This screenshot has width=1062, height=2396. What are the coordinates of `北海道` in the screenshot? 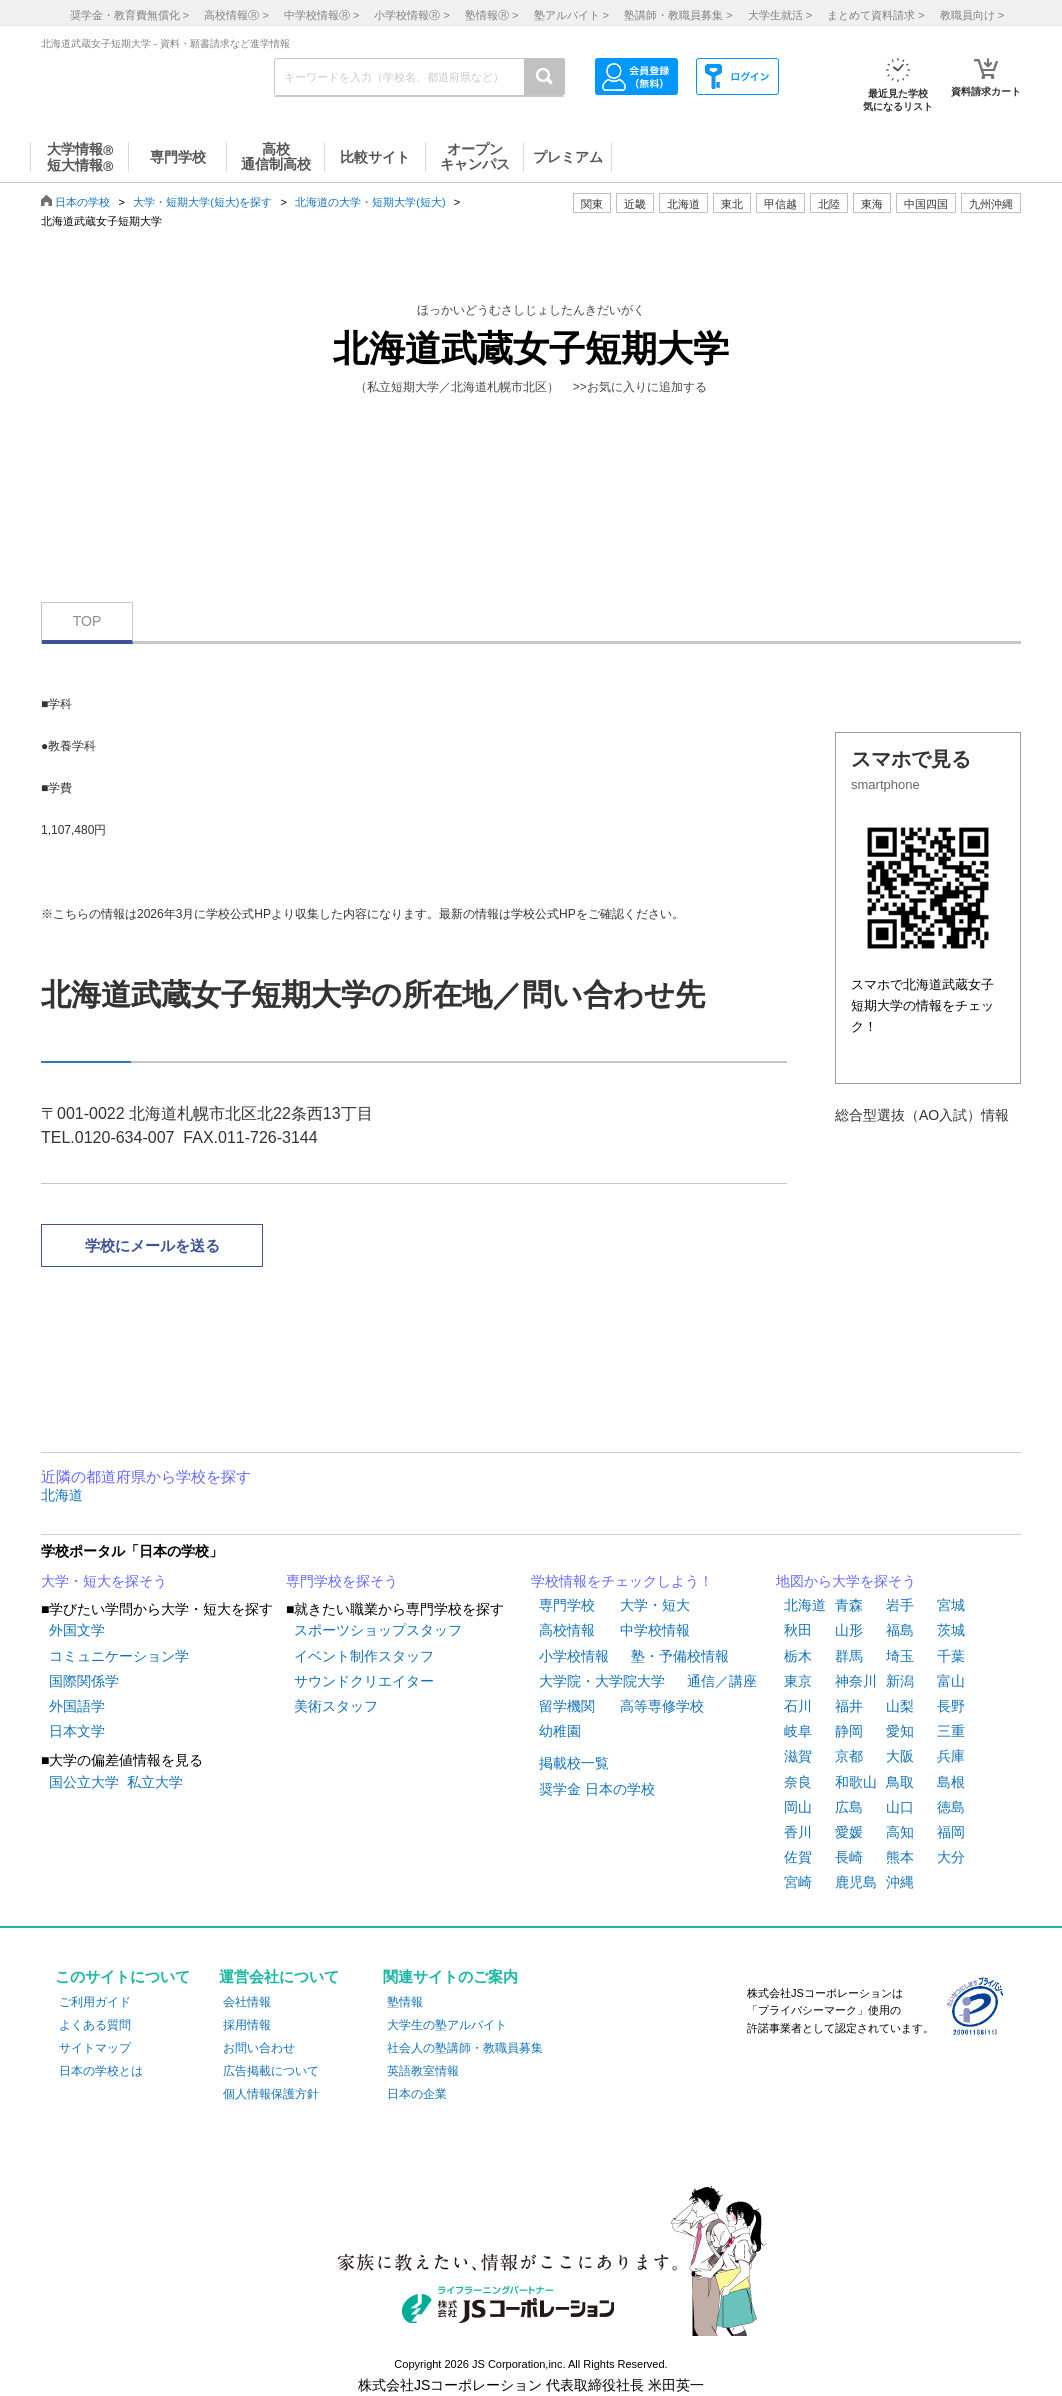 It's located at (683, 204).